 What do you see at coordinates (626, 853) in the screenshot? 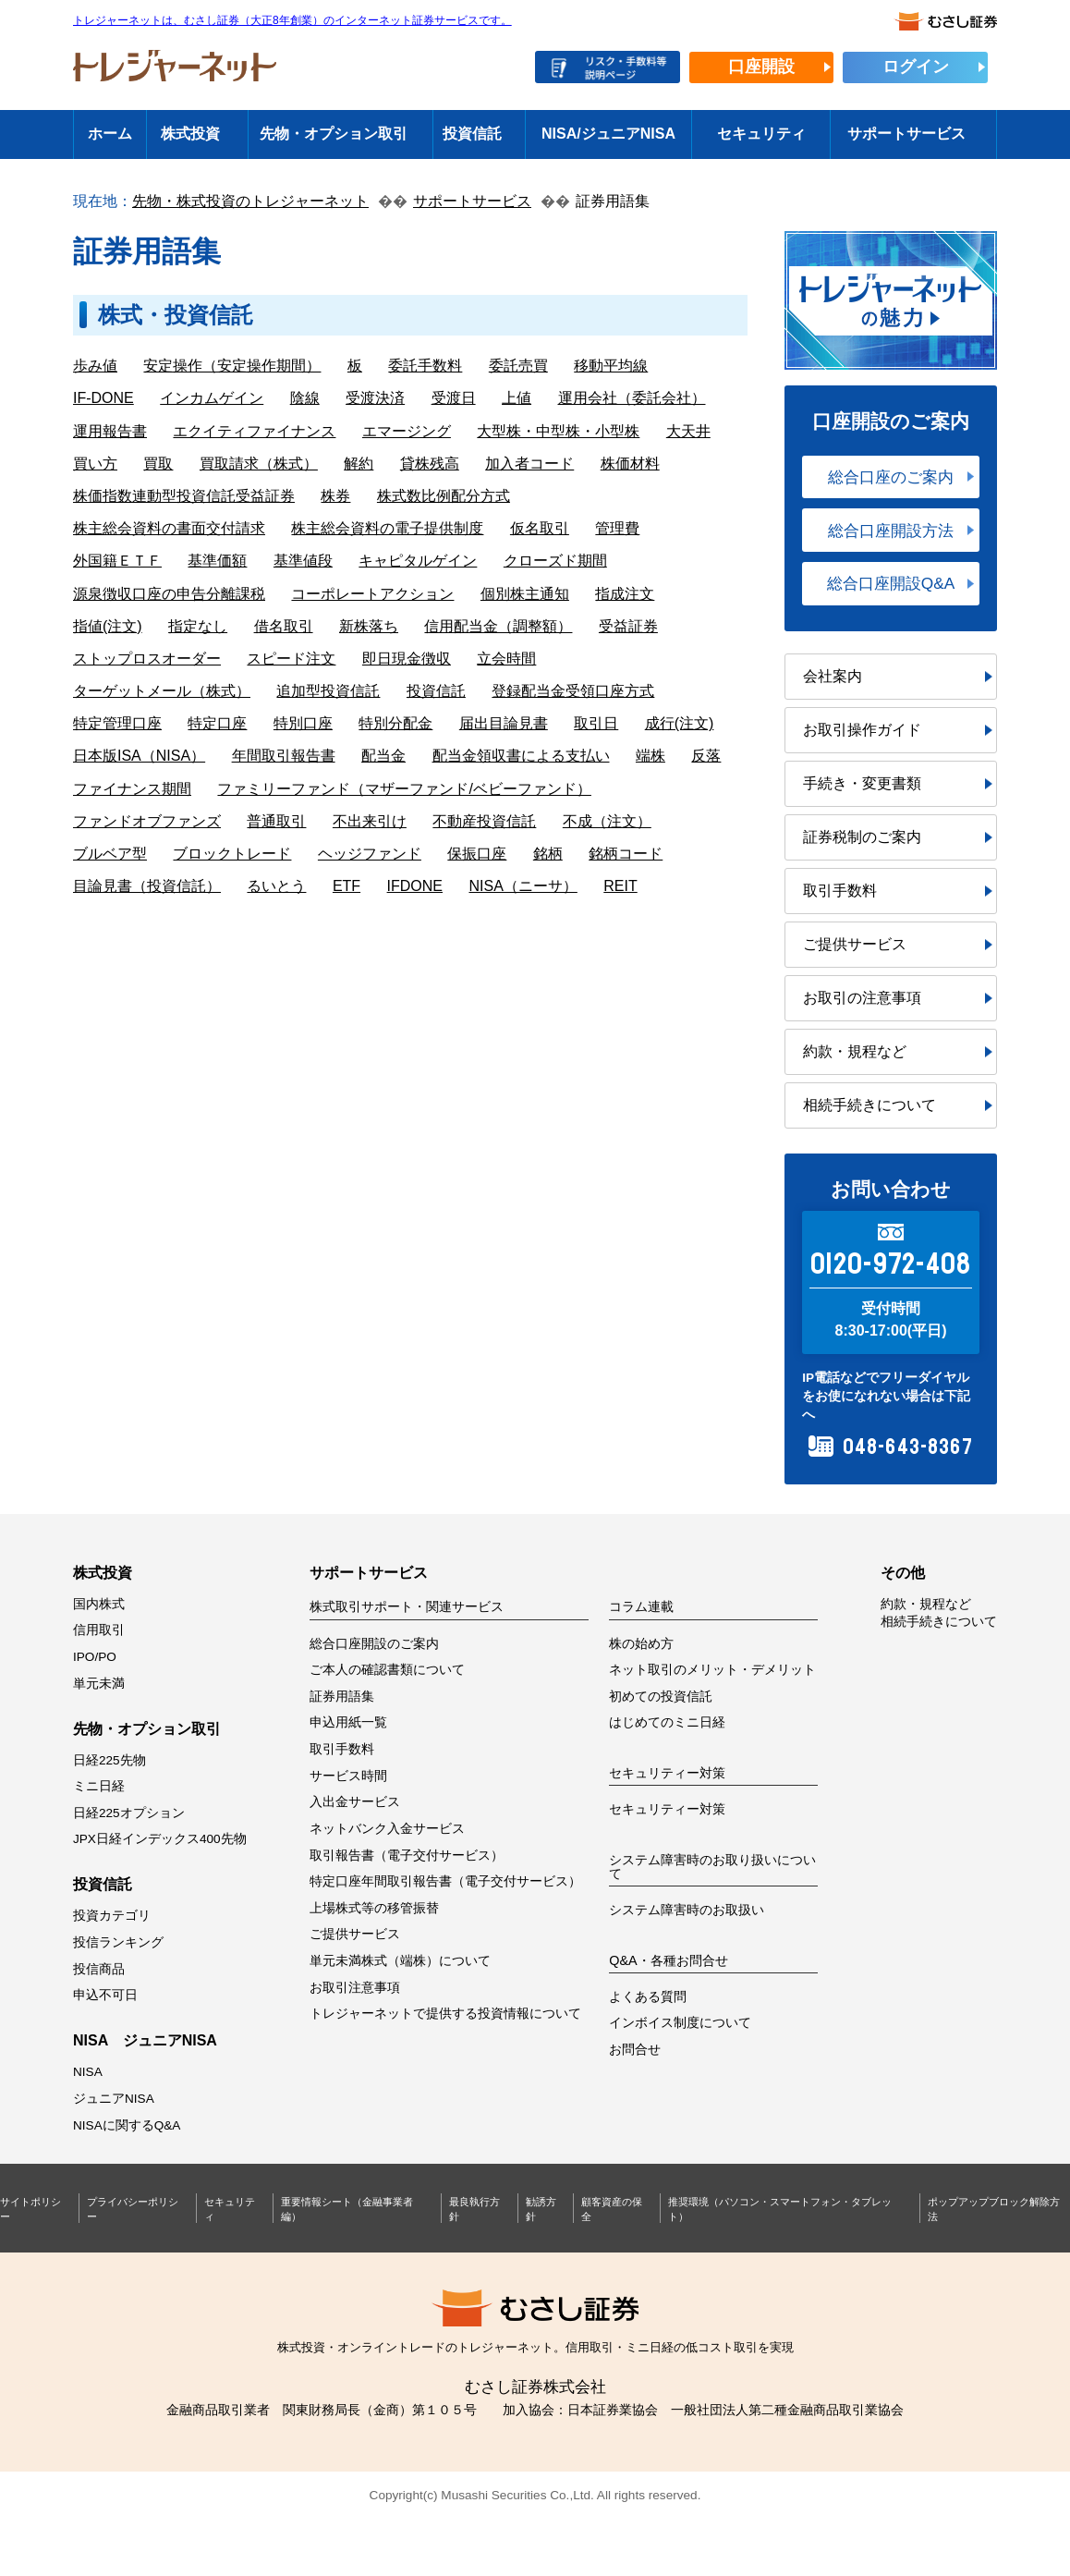
I see `銘柄コード` at bounding box center [626, 853].